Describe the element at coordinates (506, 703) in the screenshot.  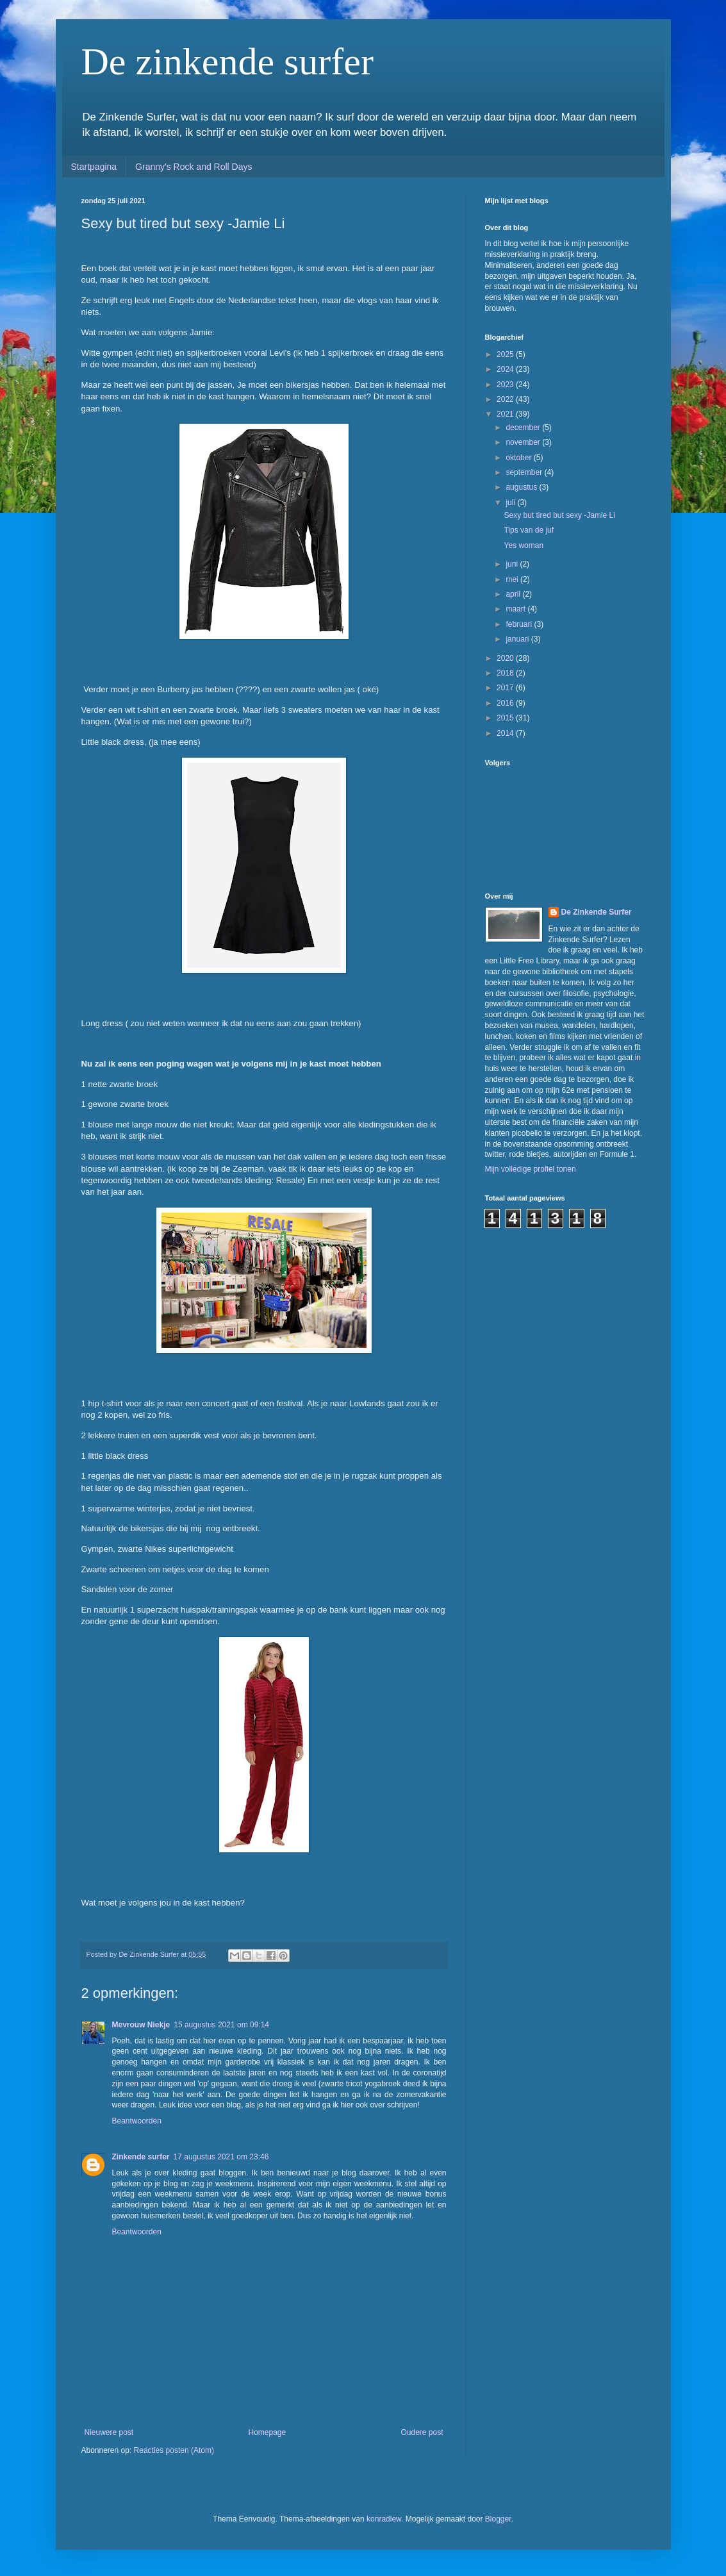
I see `2016` at that location.